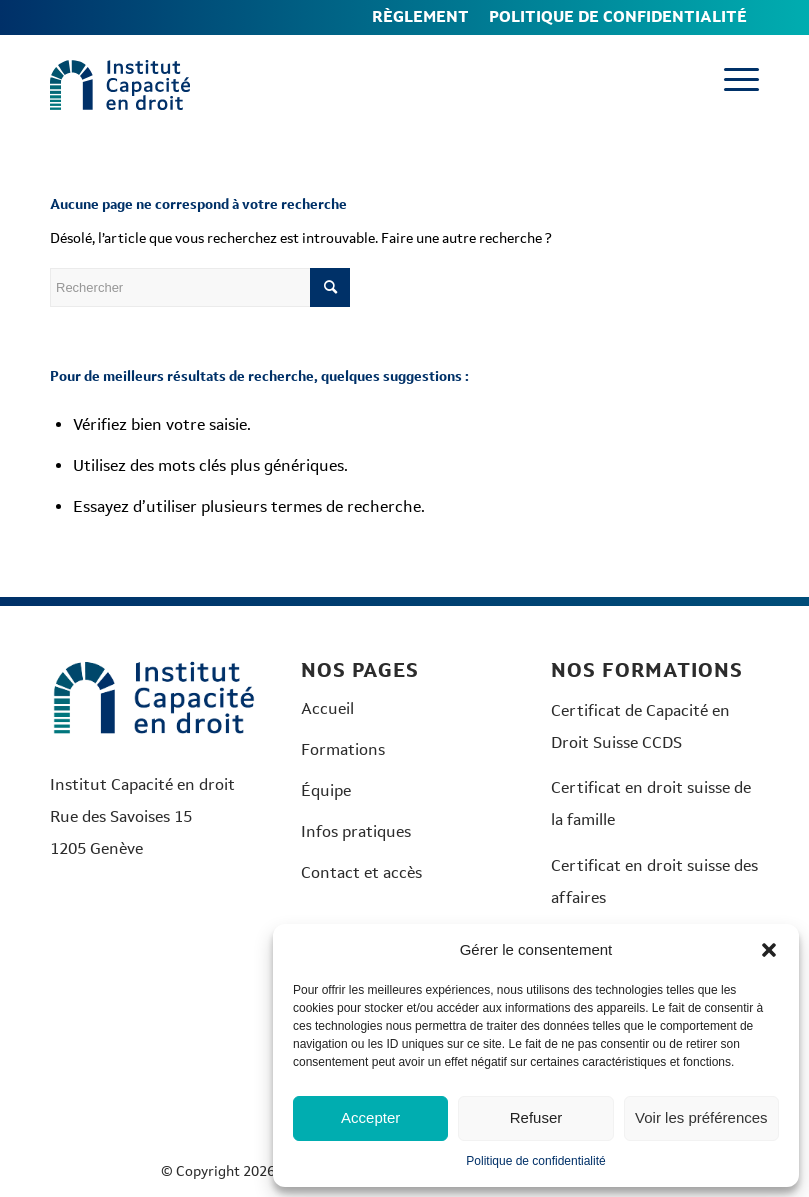  What do you see at coordinates (535, 1161) in the screenshot?
I see `Politique de confidentialité` at bounding box center [535, 1161].